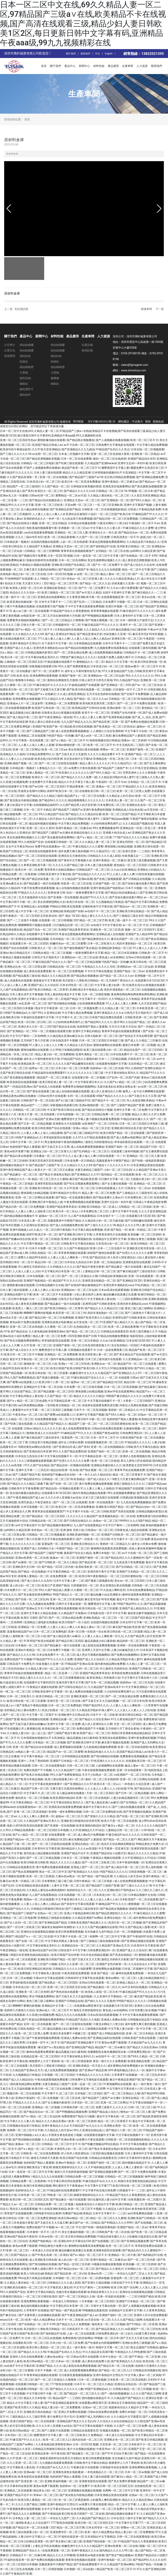  I want to click on 国产一区二区不卡免费在线观看, so click(137, 703).